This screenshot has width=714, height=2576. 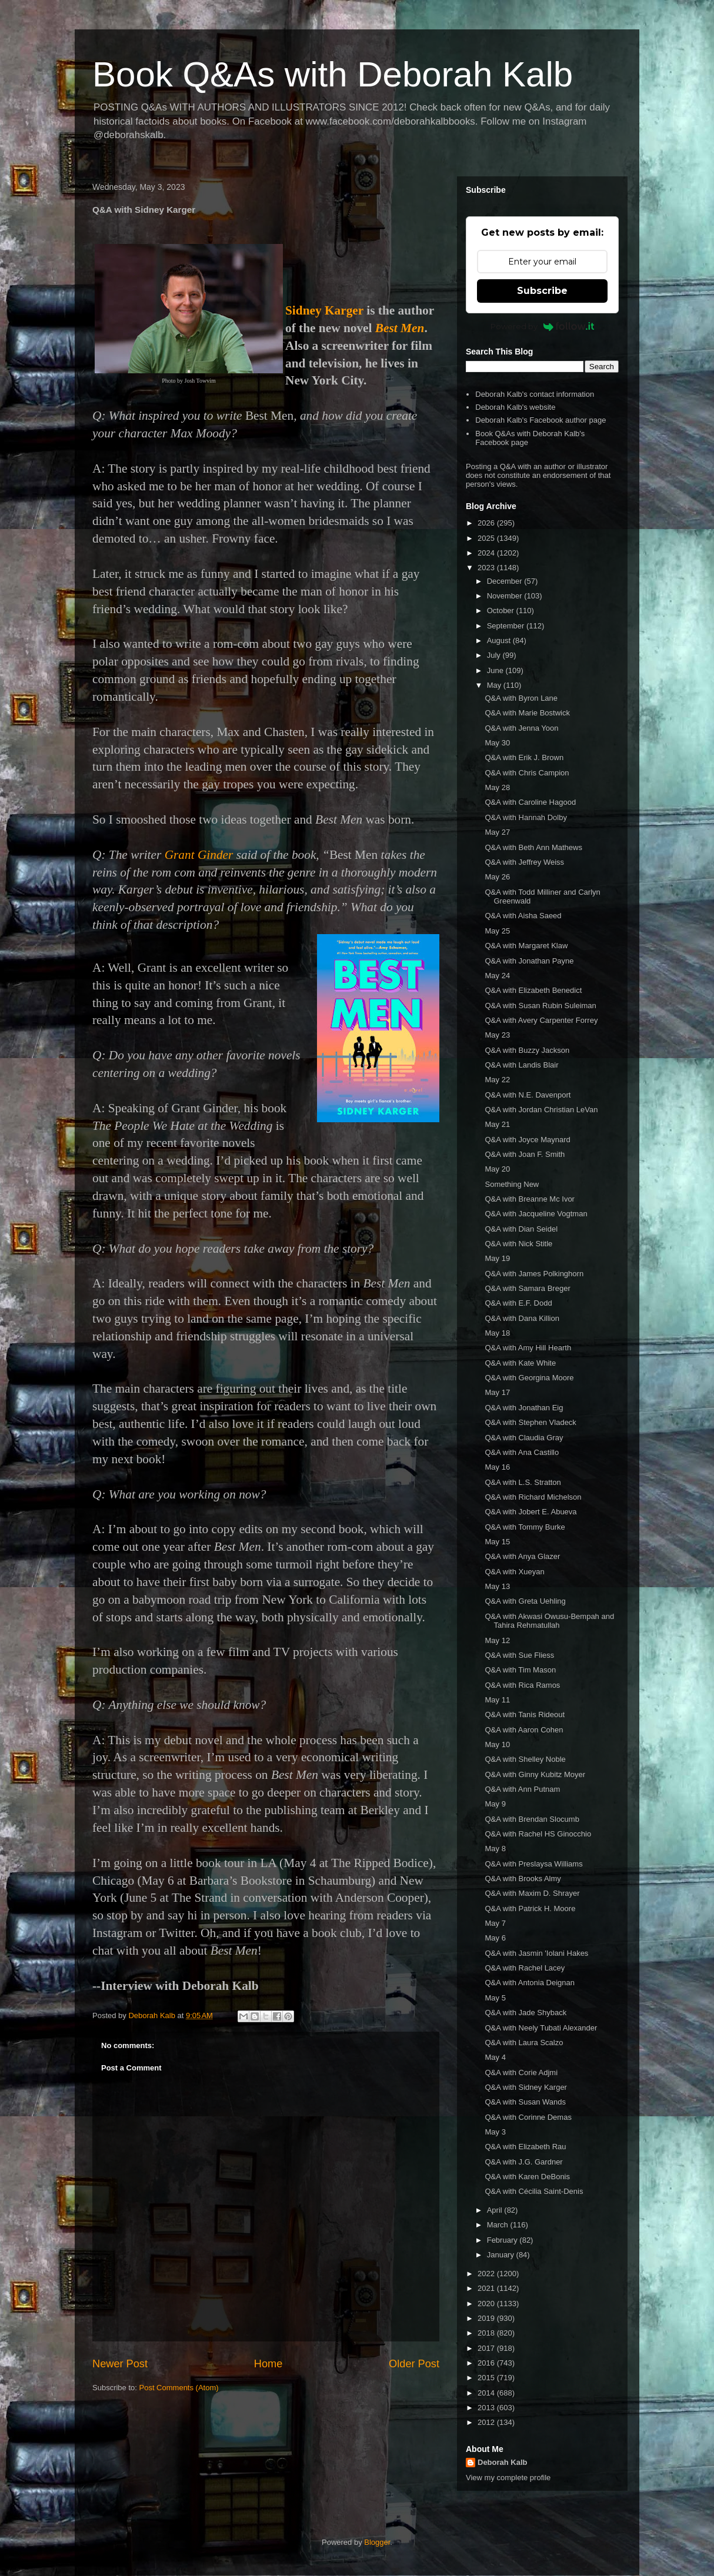 What do you see at coordinates (538, 1833) in the screenshot?
I see `Q&A with Rachel HS Ginocchio` at bounding box center [538, 1833].